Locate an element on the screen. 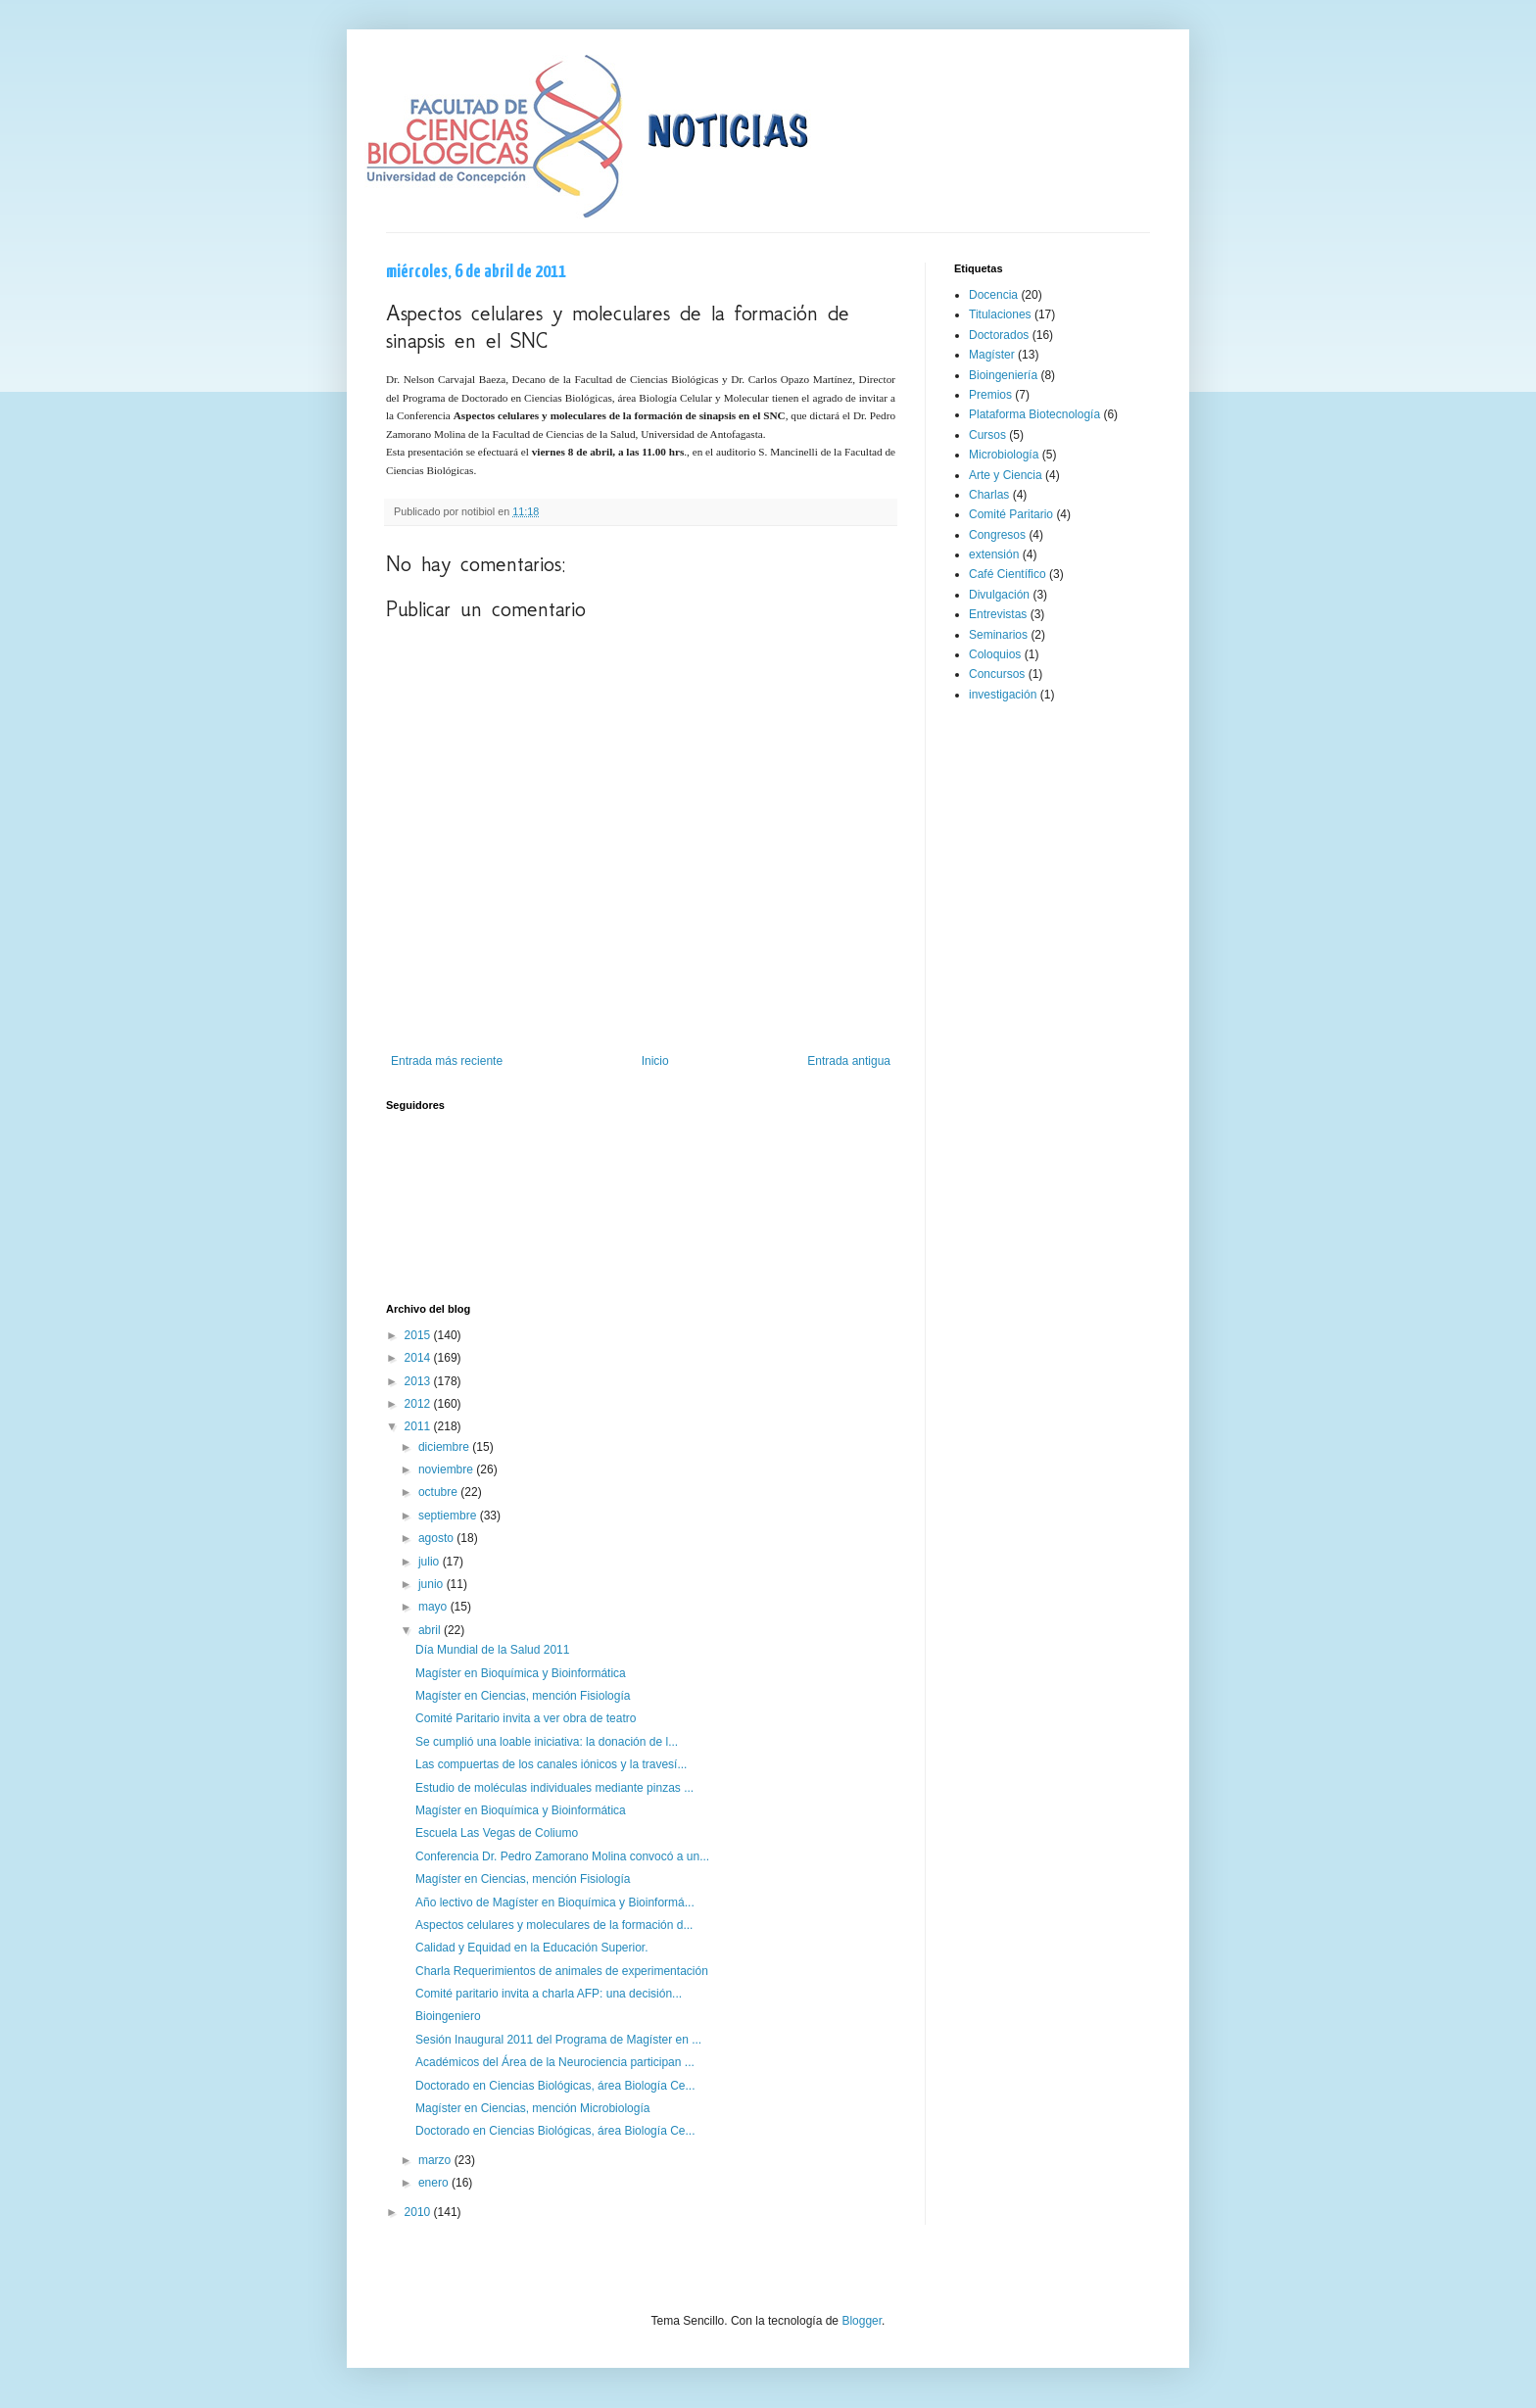  Magíster en Ciencias, mención Fisiología is located at coordinates (522, 1696).